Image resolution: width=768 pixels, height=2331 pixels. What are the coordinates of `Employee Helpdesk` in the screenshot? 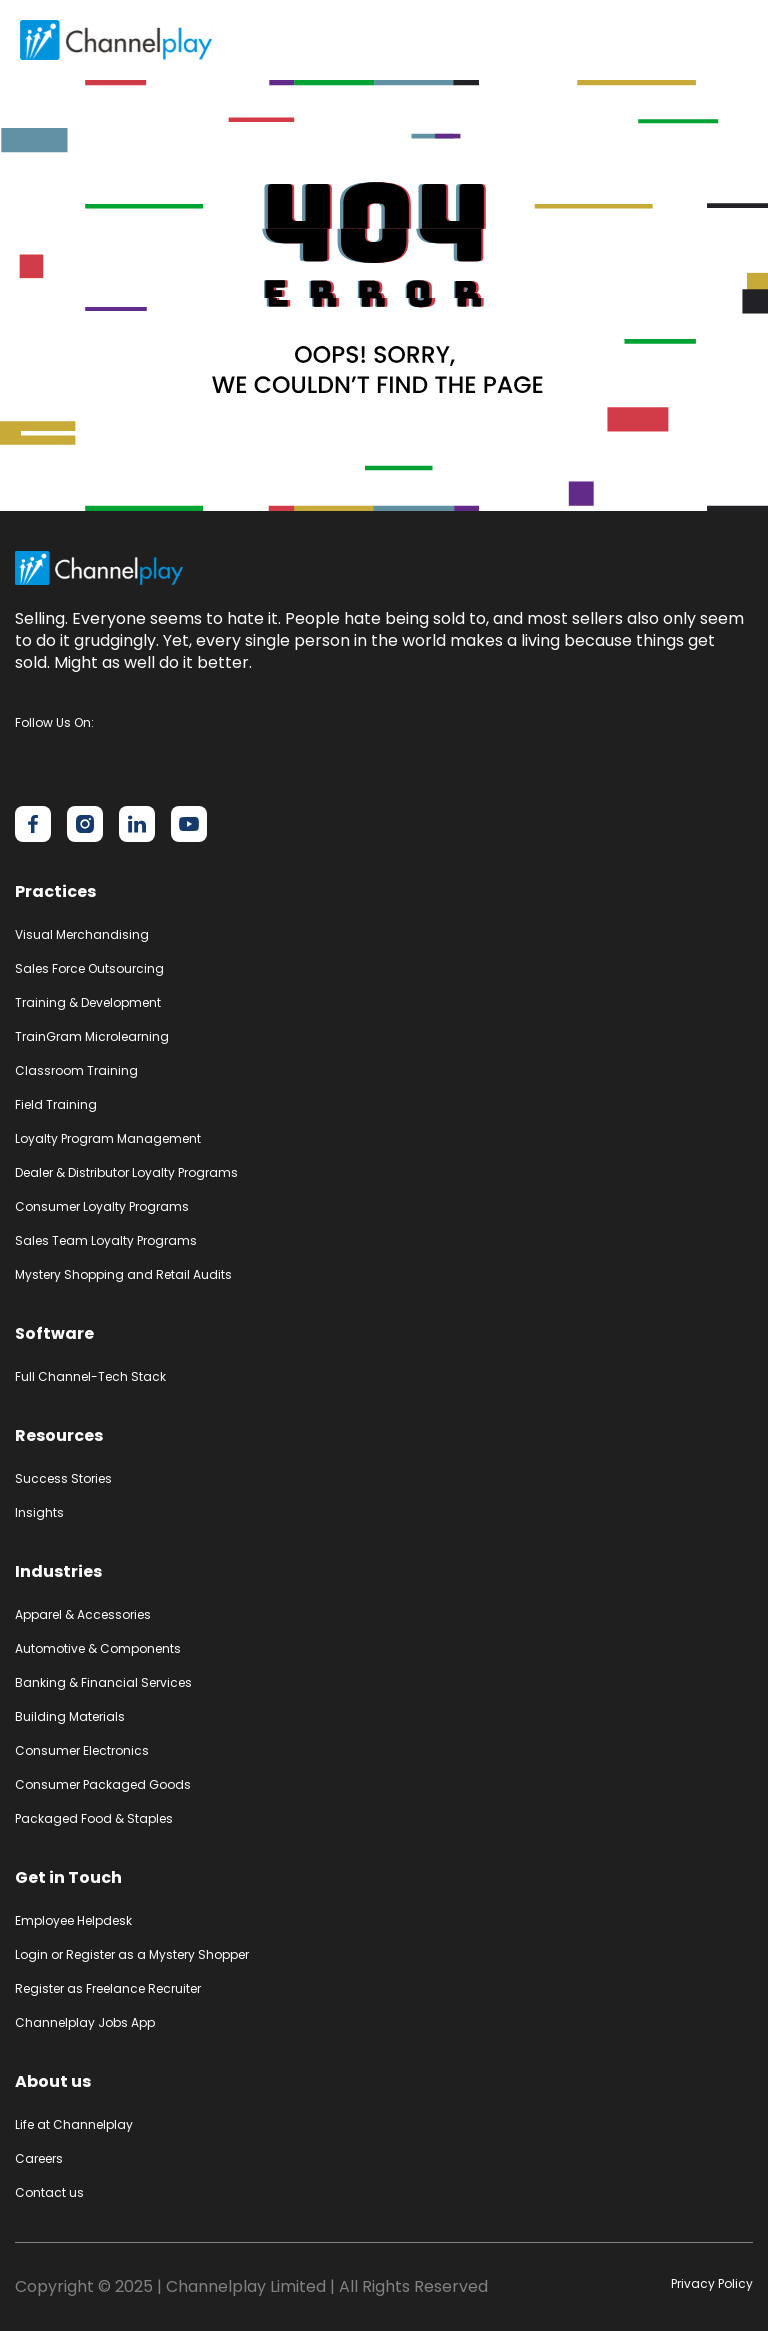 It's located at (73, 1920).